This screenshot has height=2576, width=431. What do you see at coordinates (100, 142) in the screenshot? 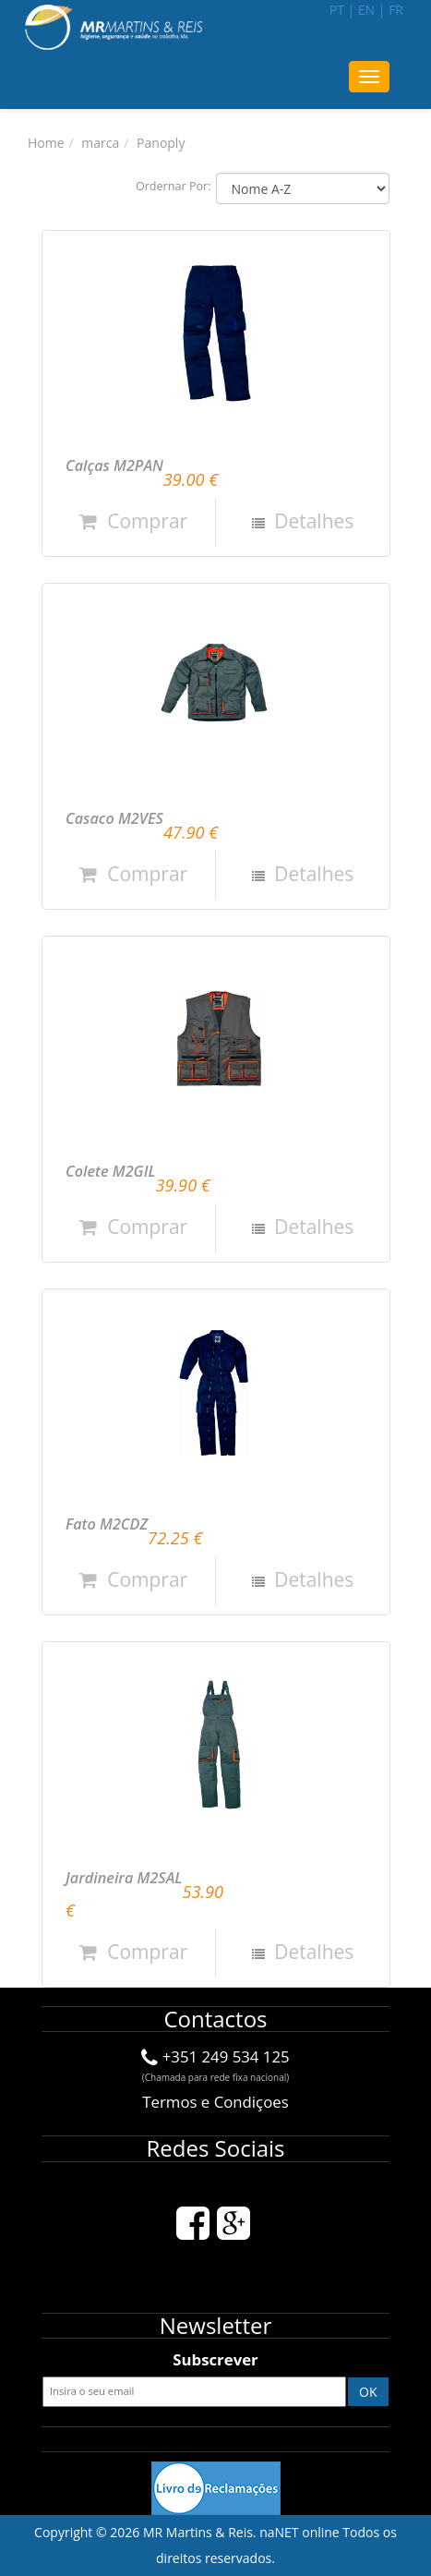
I see `marca` at bounding box center [100, 142].